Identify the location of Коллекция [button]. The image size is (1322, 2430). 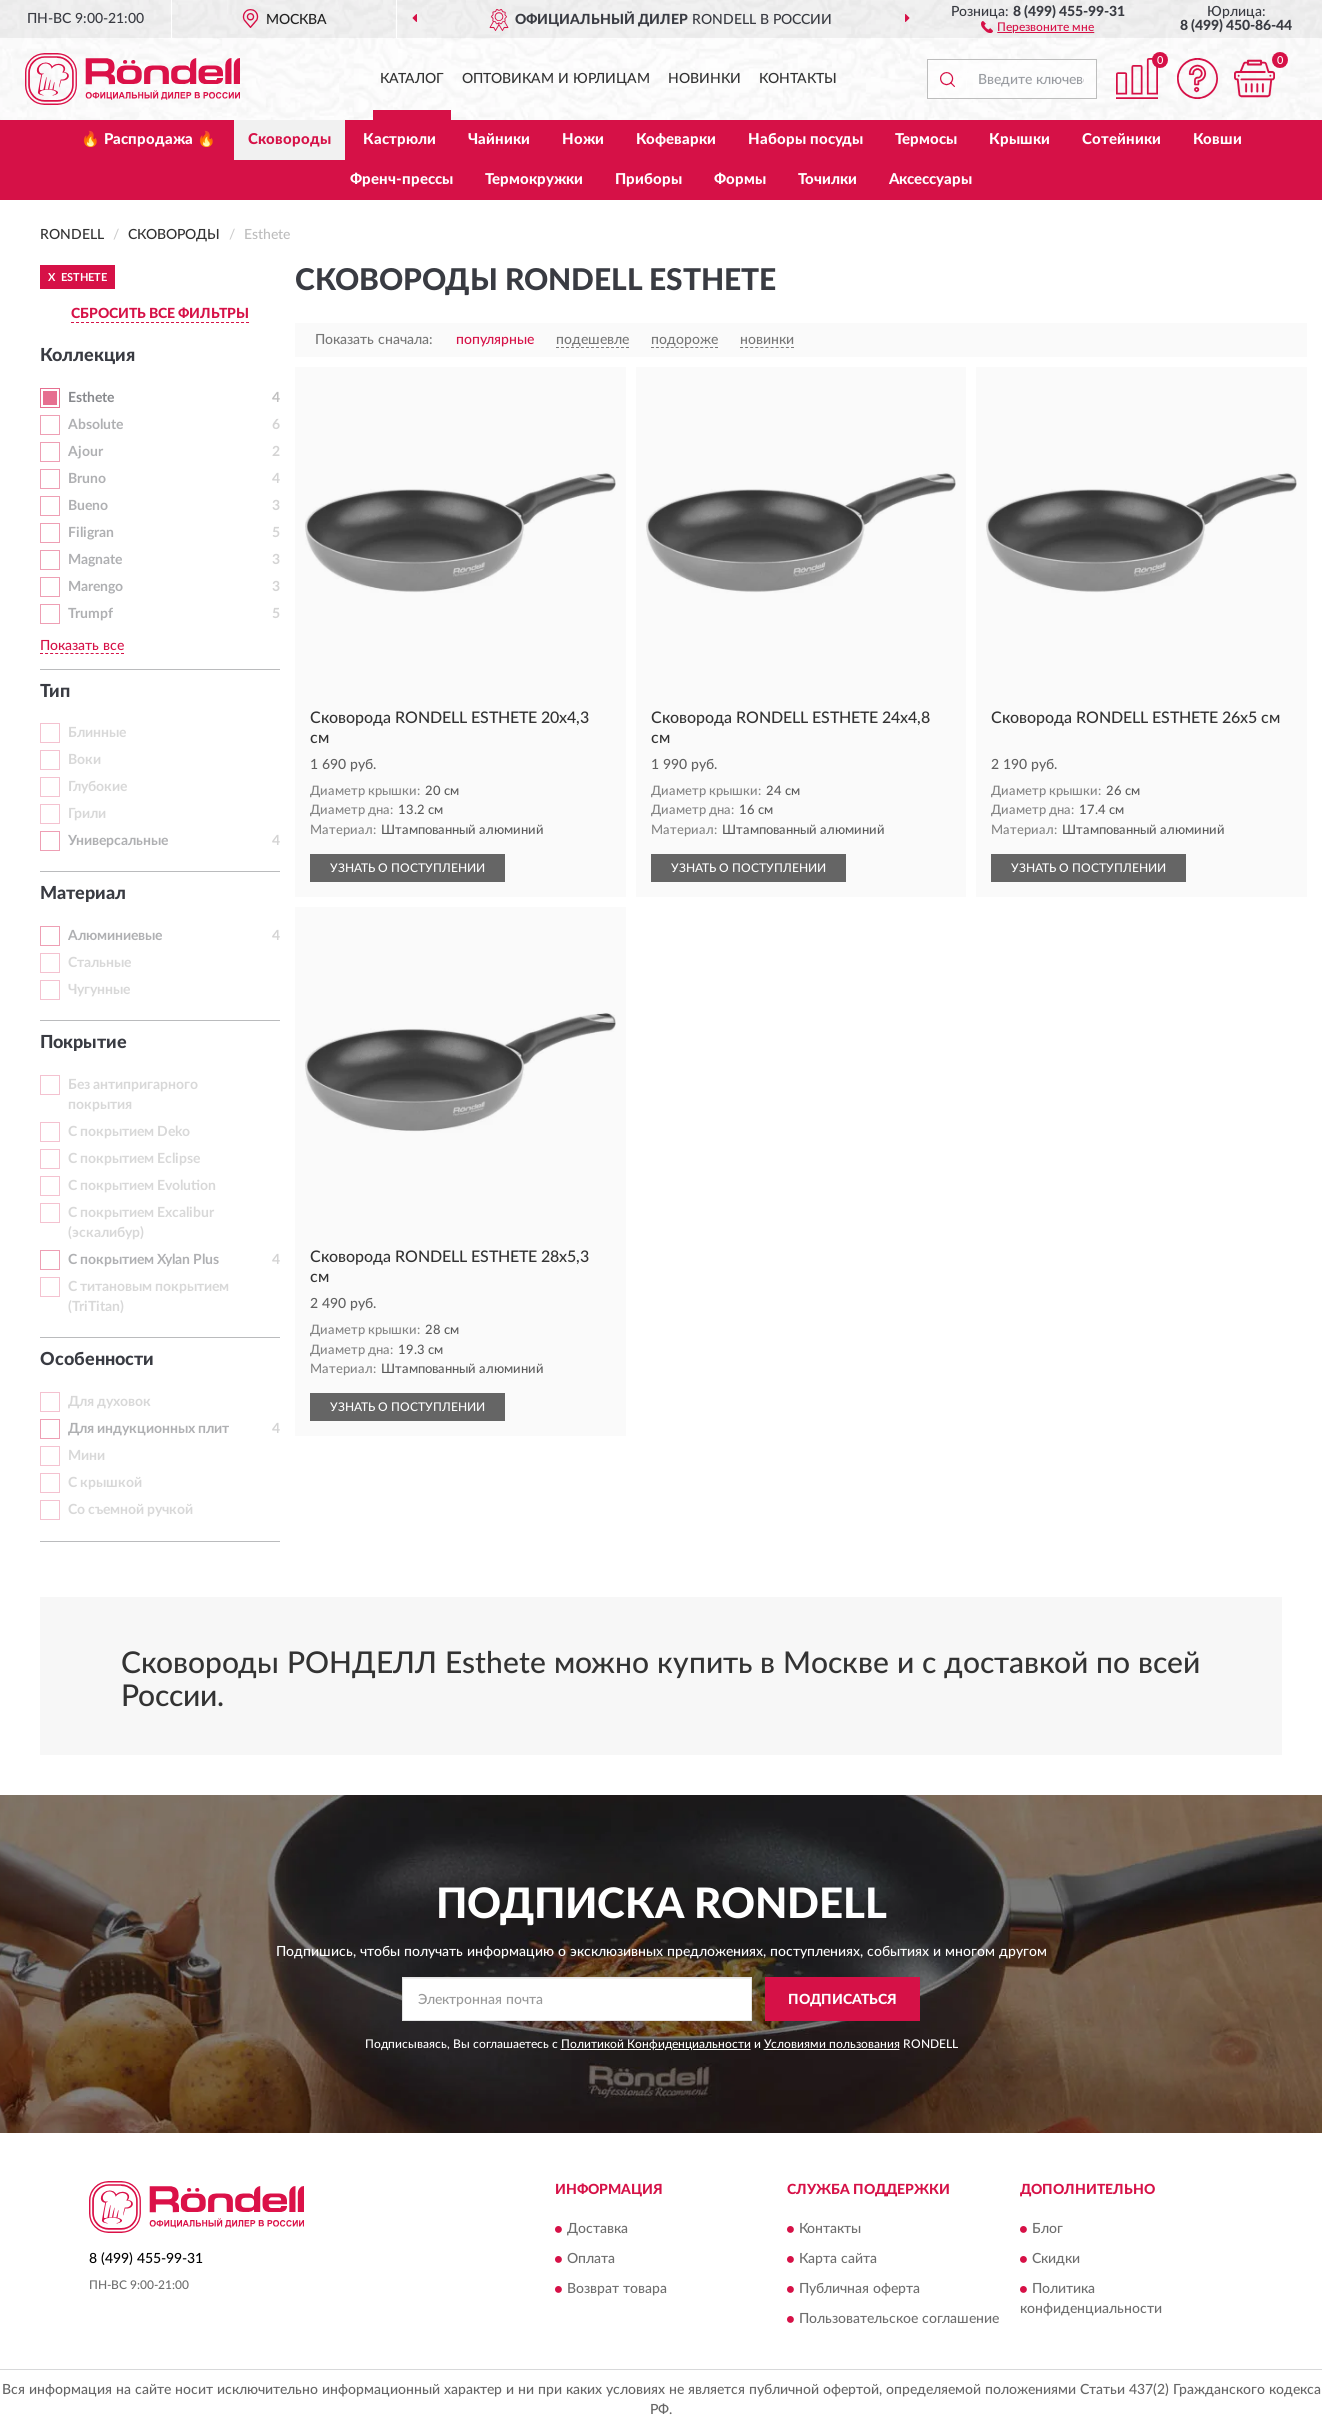
(87, 356).